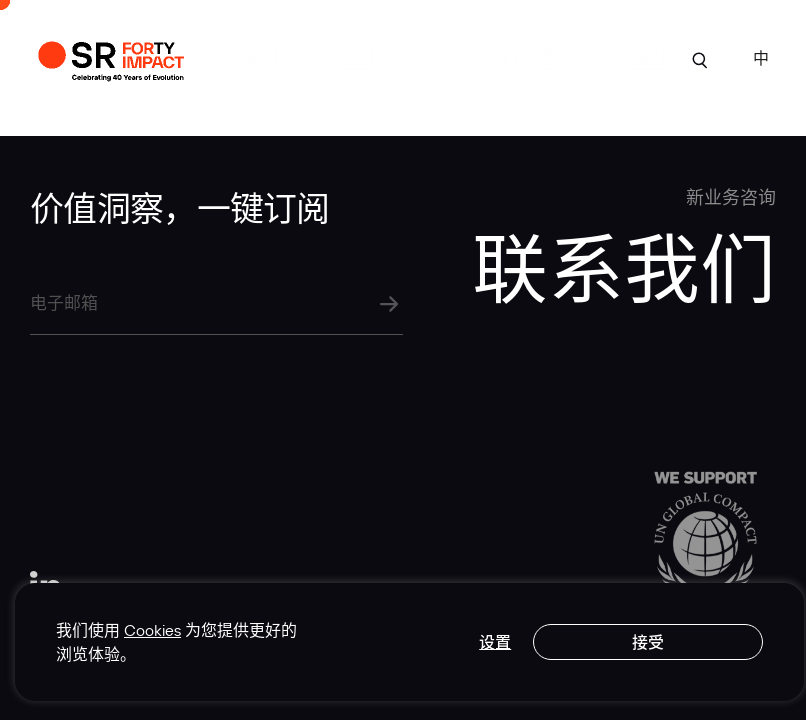  What do you see at coordinates (648, 642) in the screenshot?
I see `接受` at bounding box center [648, 642].